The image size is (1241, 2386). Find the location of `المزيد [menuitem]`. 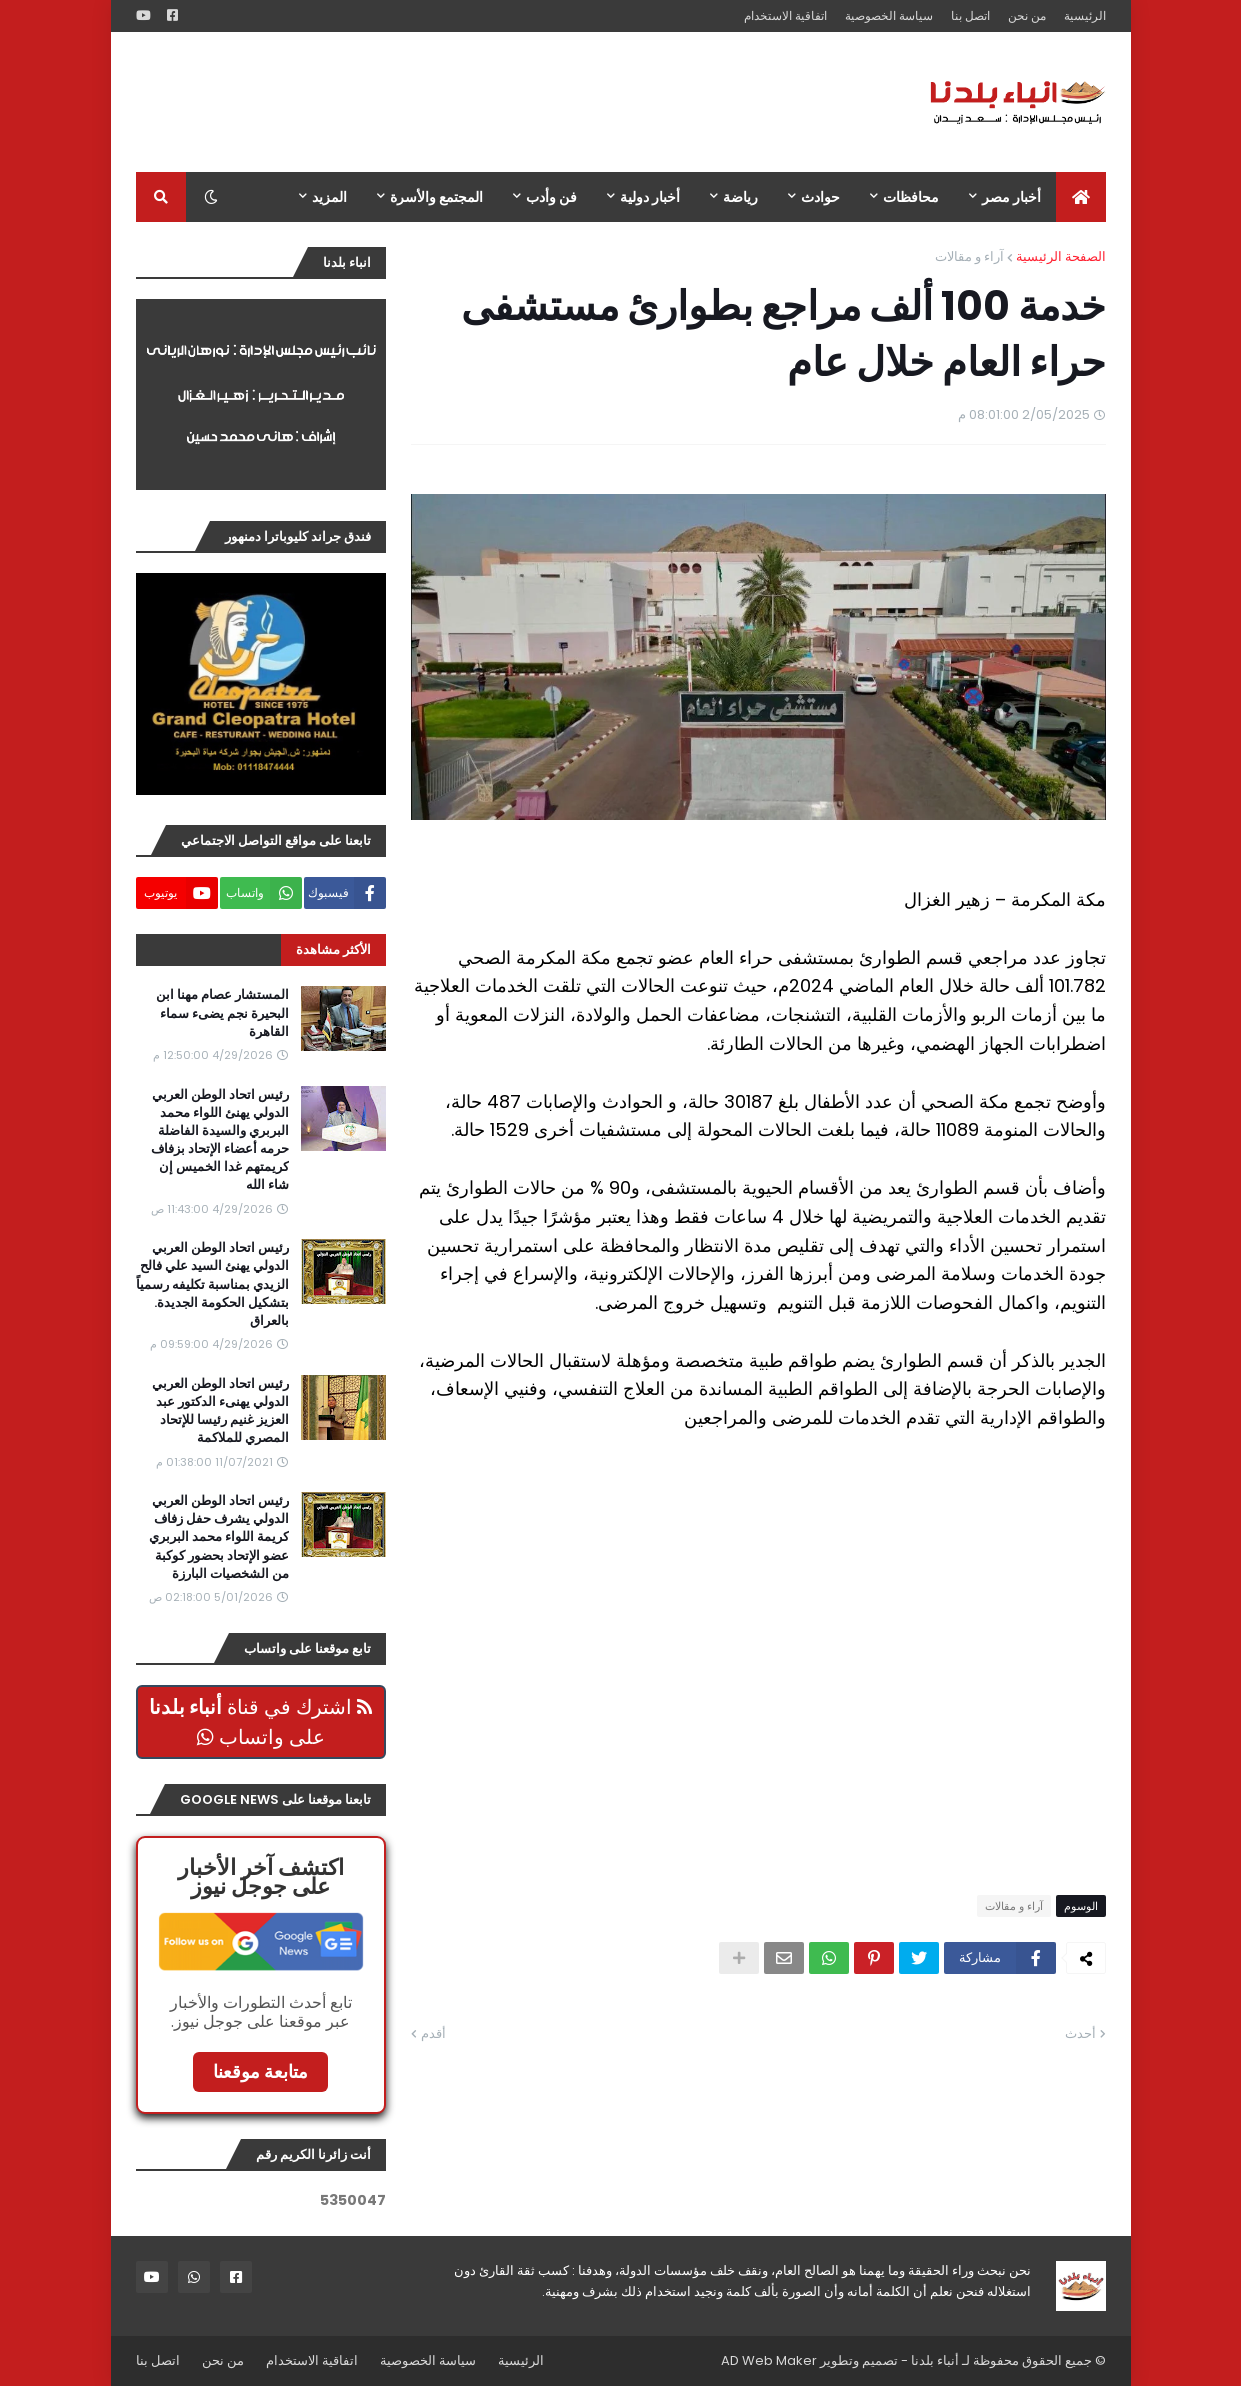

المزيد [menuitem] is located at coordinates (329, 197).